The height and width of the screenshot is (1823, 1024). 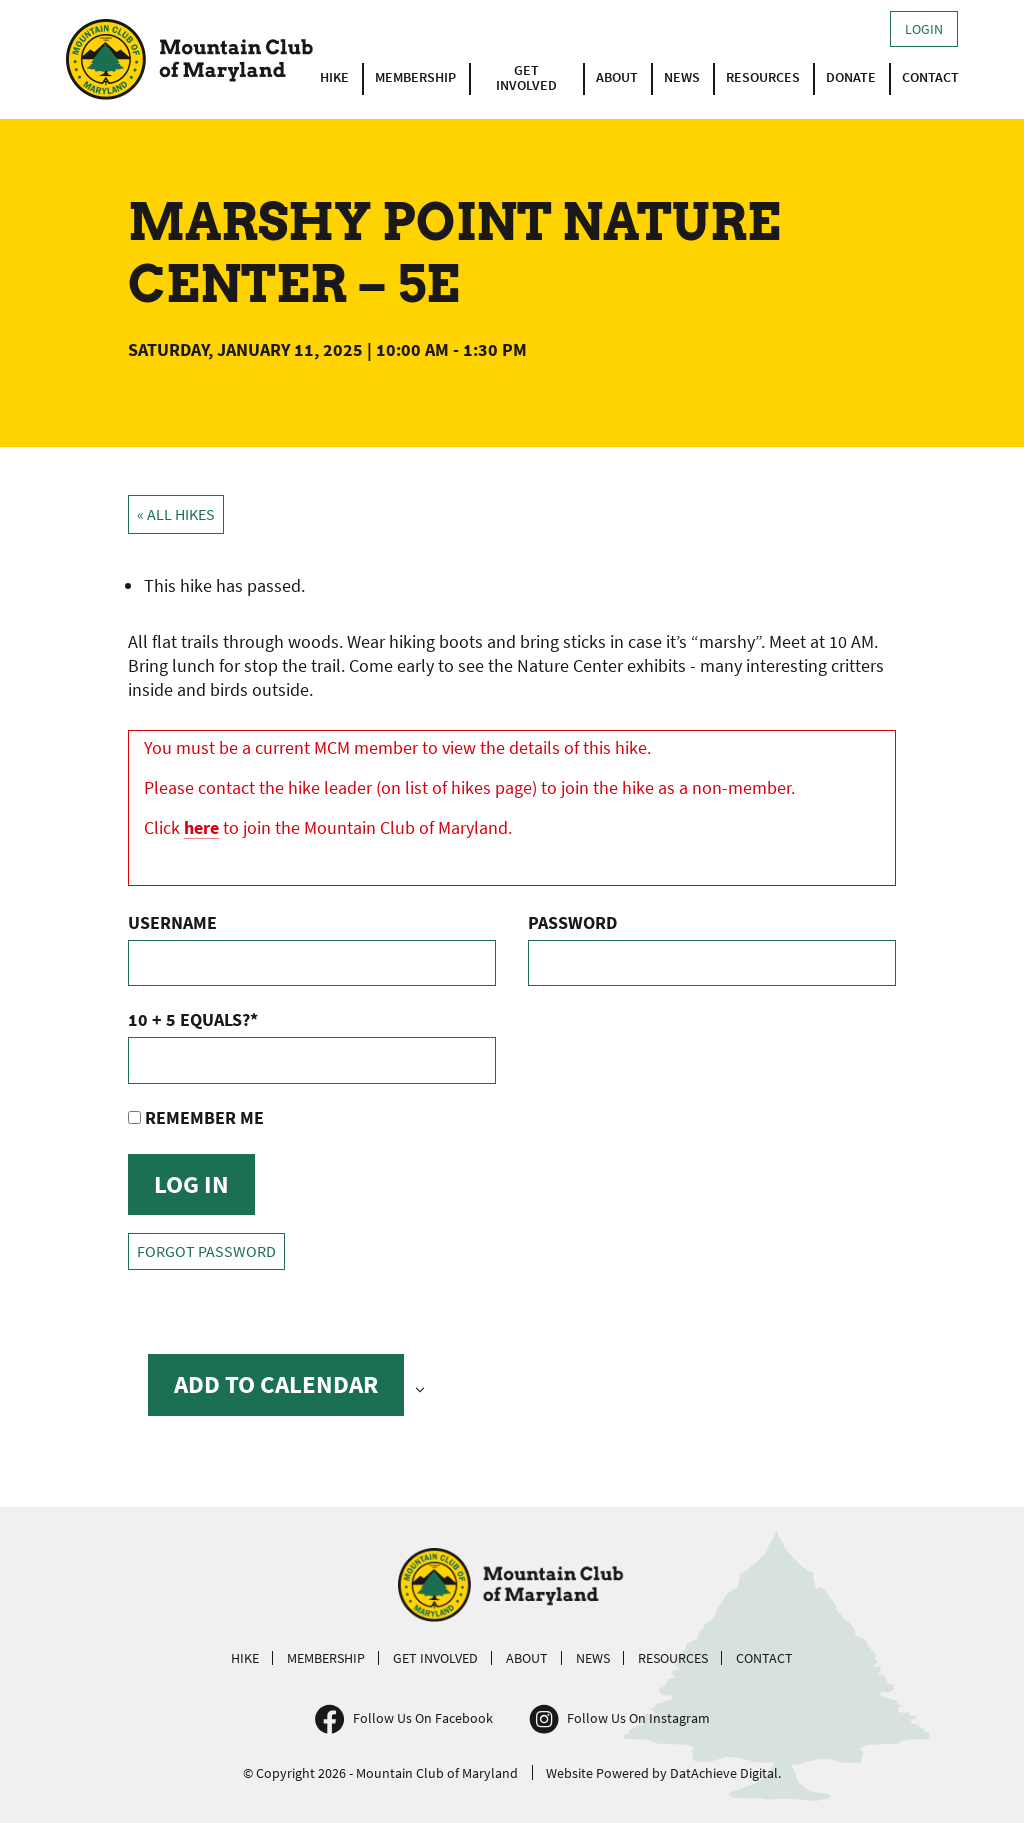 I want to click on Follow Us On Facebook, so click(x=423, y=1718).